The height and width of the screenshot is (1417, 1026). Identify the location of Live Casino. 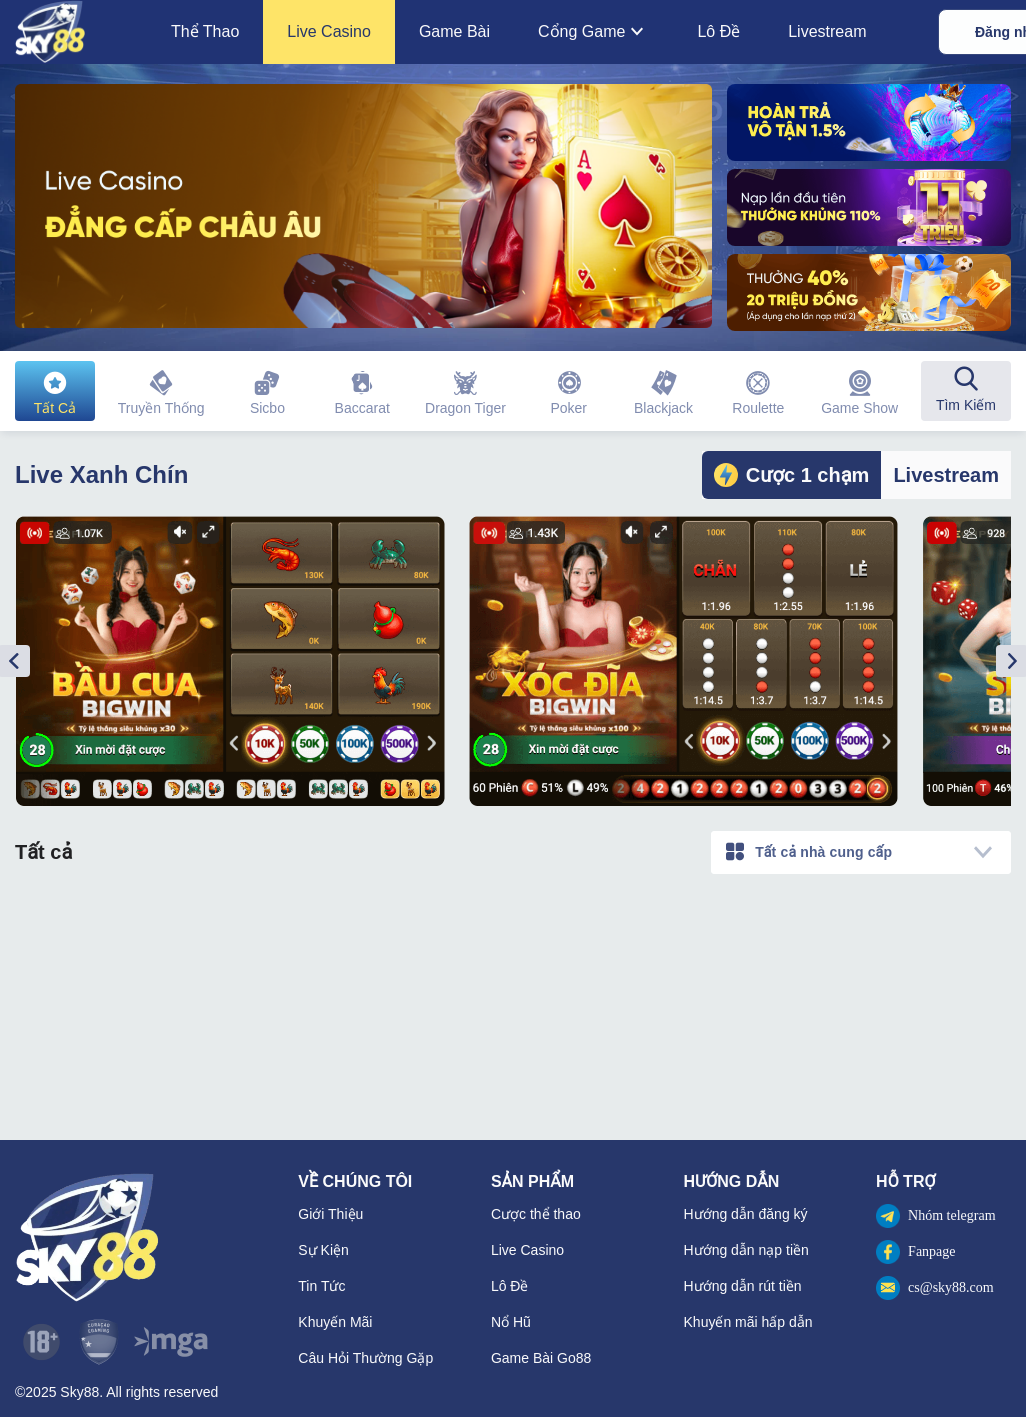
(329, 31).